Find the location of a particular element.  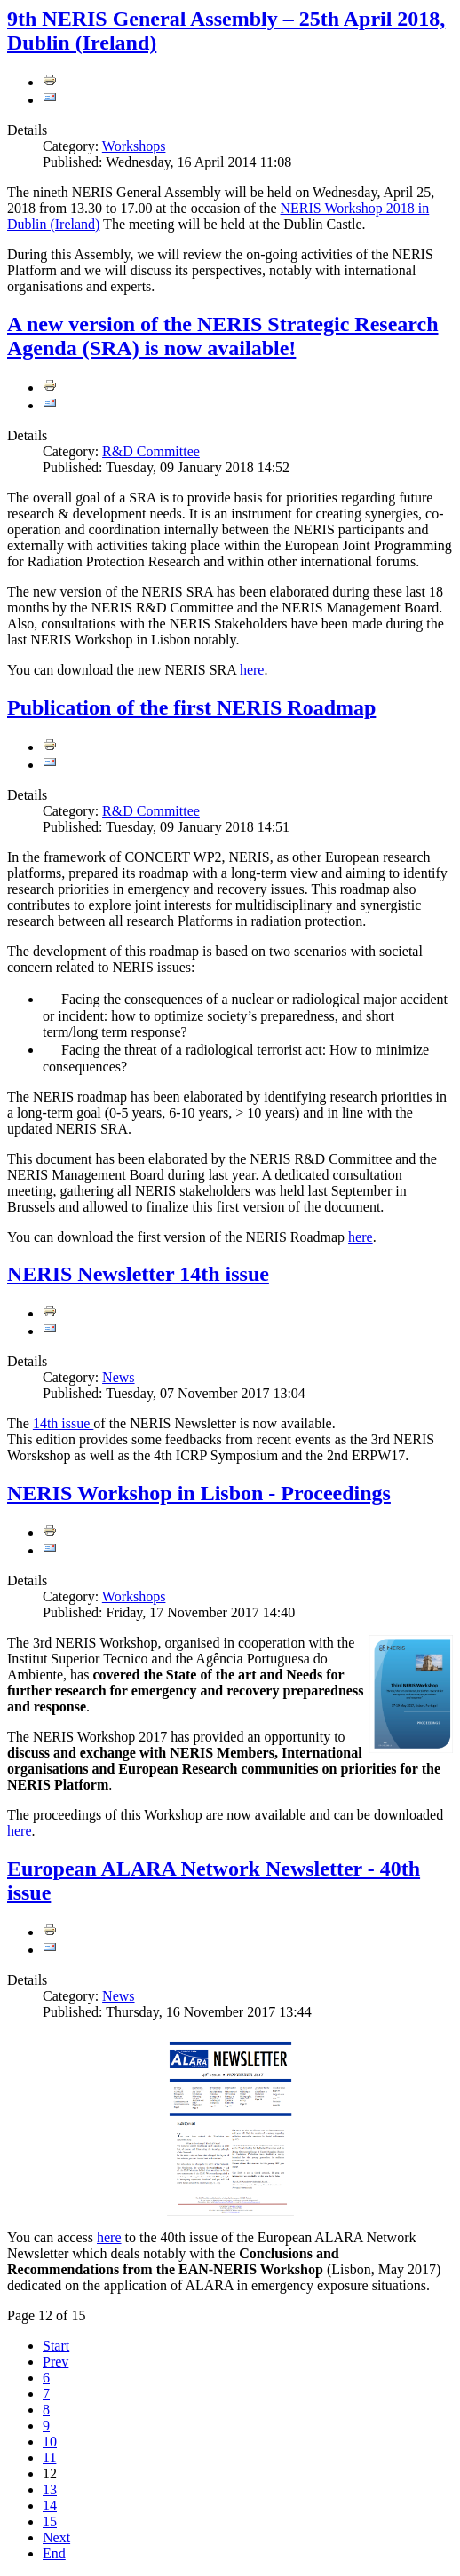

Workshops is located at coordinates (134, 146).